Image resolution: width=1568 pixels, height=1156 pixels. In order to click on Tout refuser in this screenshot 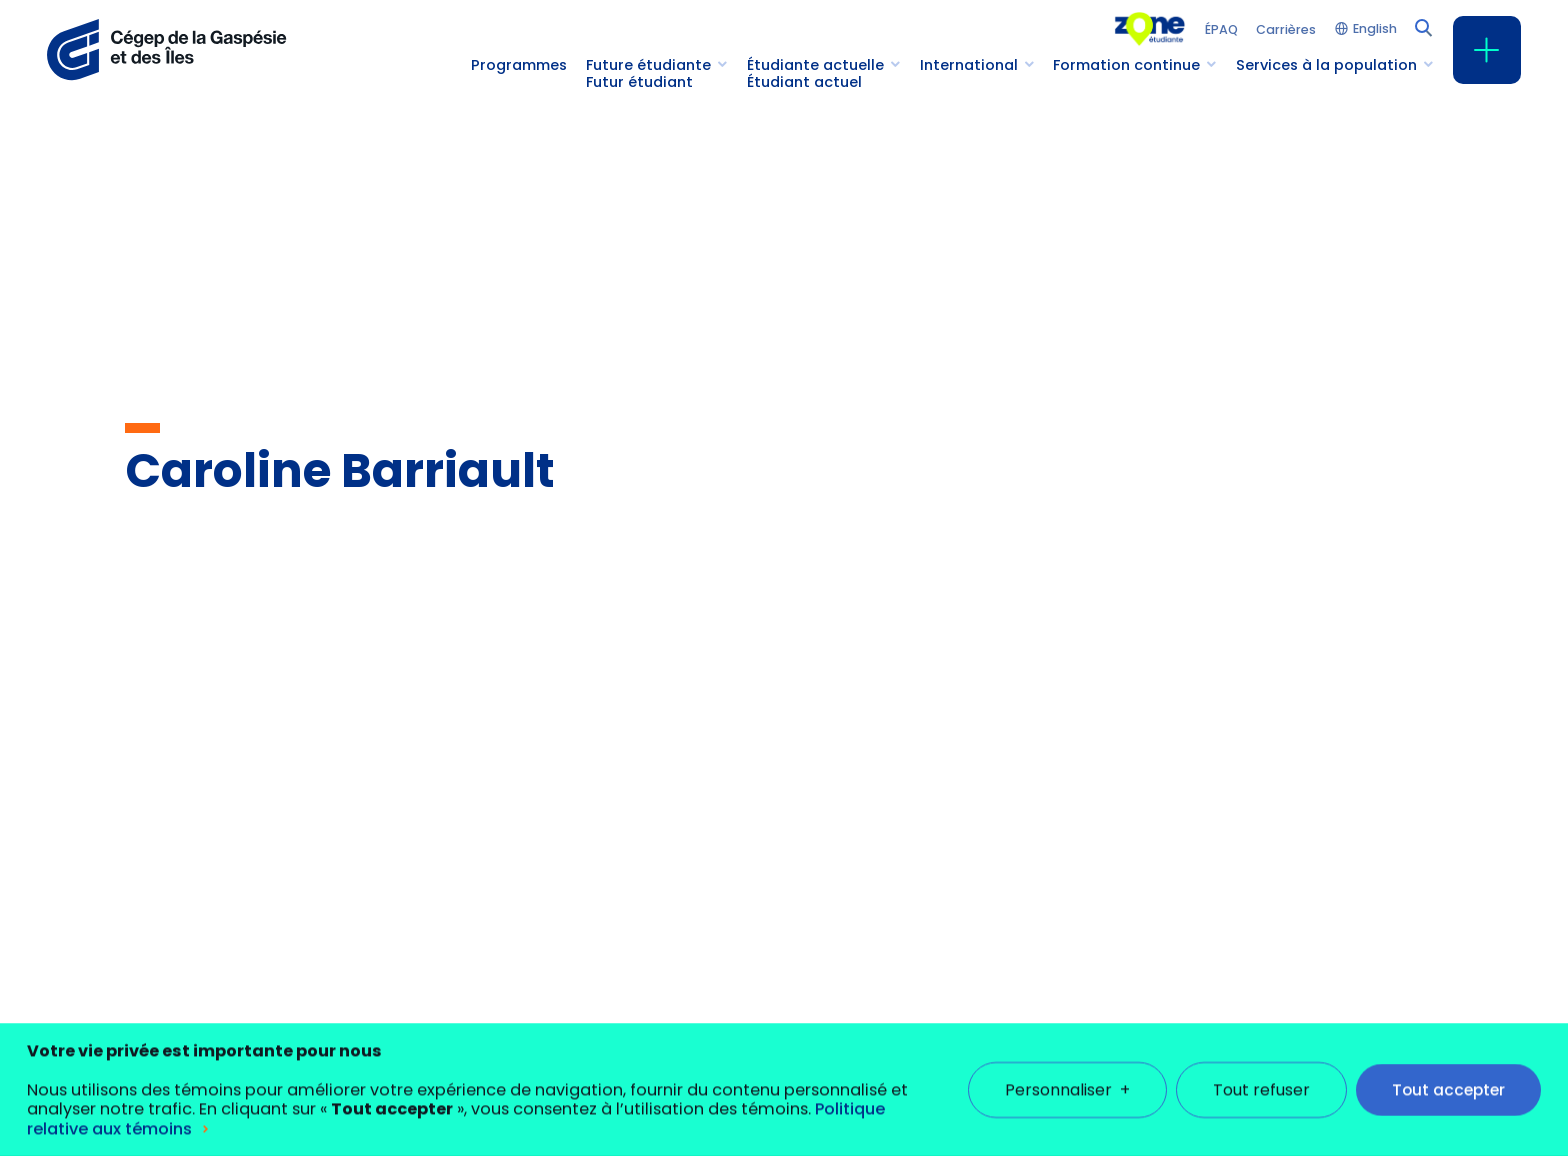, I will do `click(1261, 1073)`.